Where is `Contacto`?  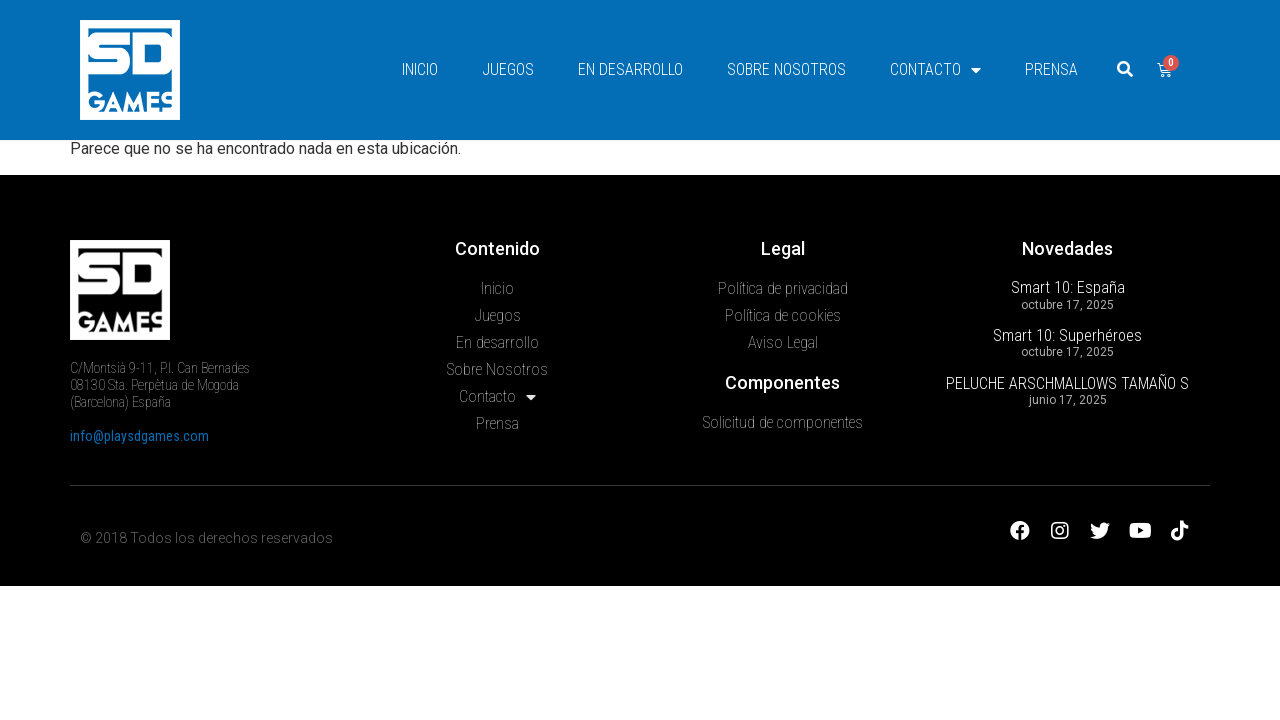
Contacto is located at coordinates (935, 70).